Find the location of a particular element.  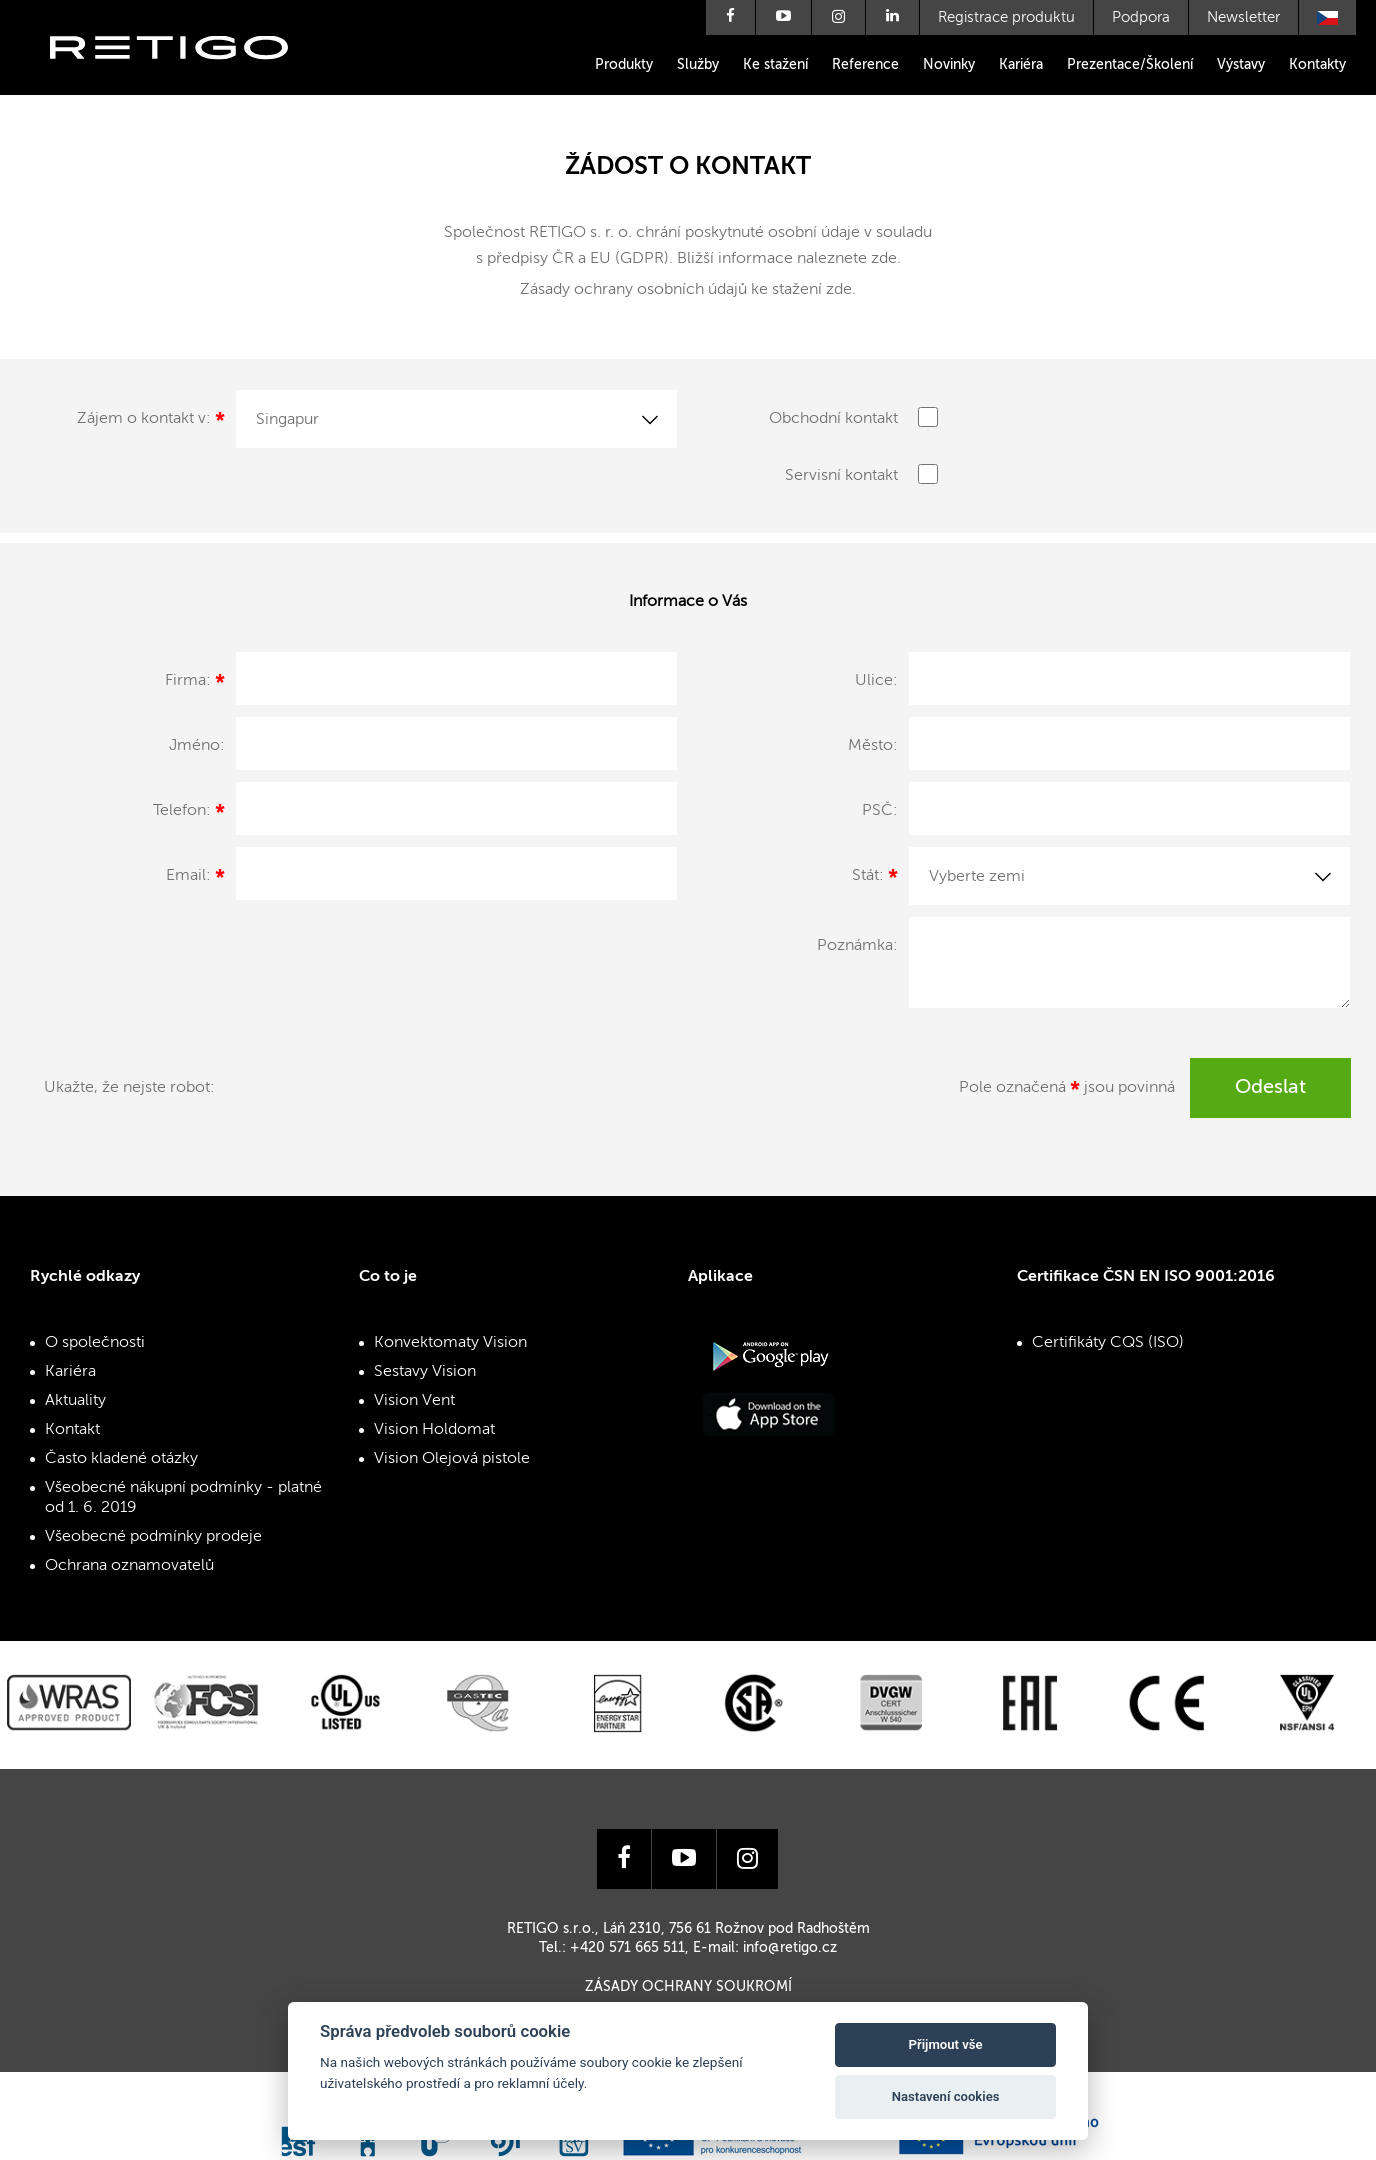

Ukažte, že nejste robot: is located at coordinates (129, 1088).